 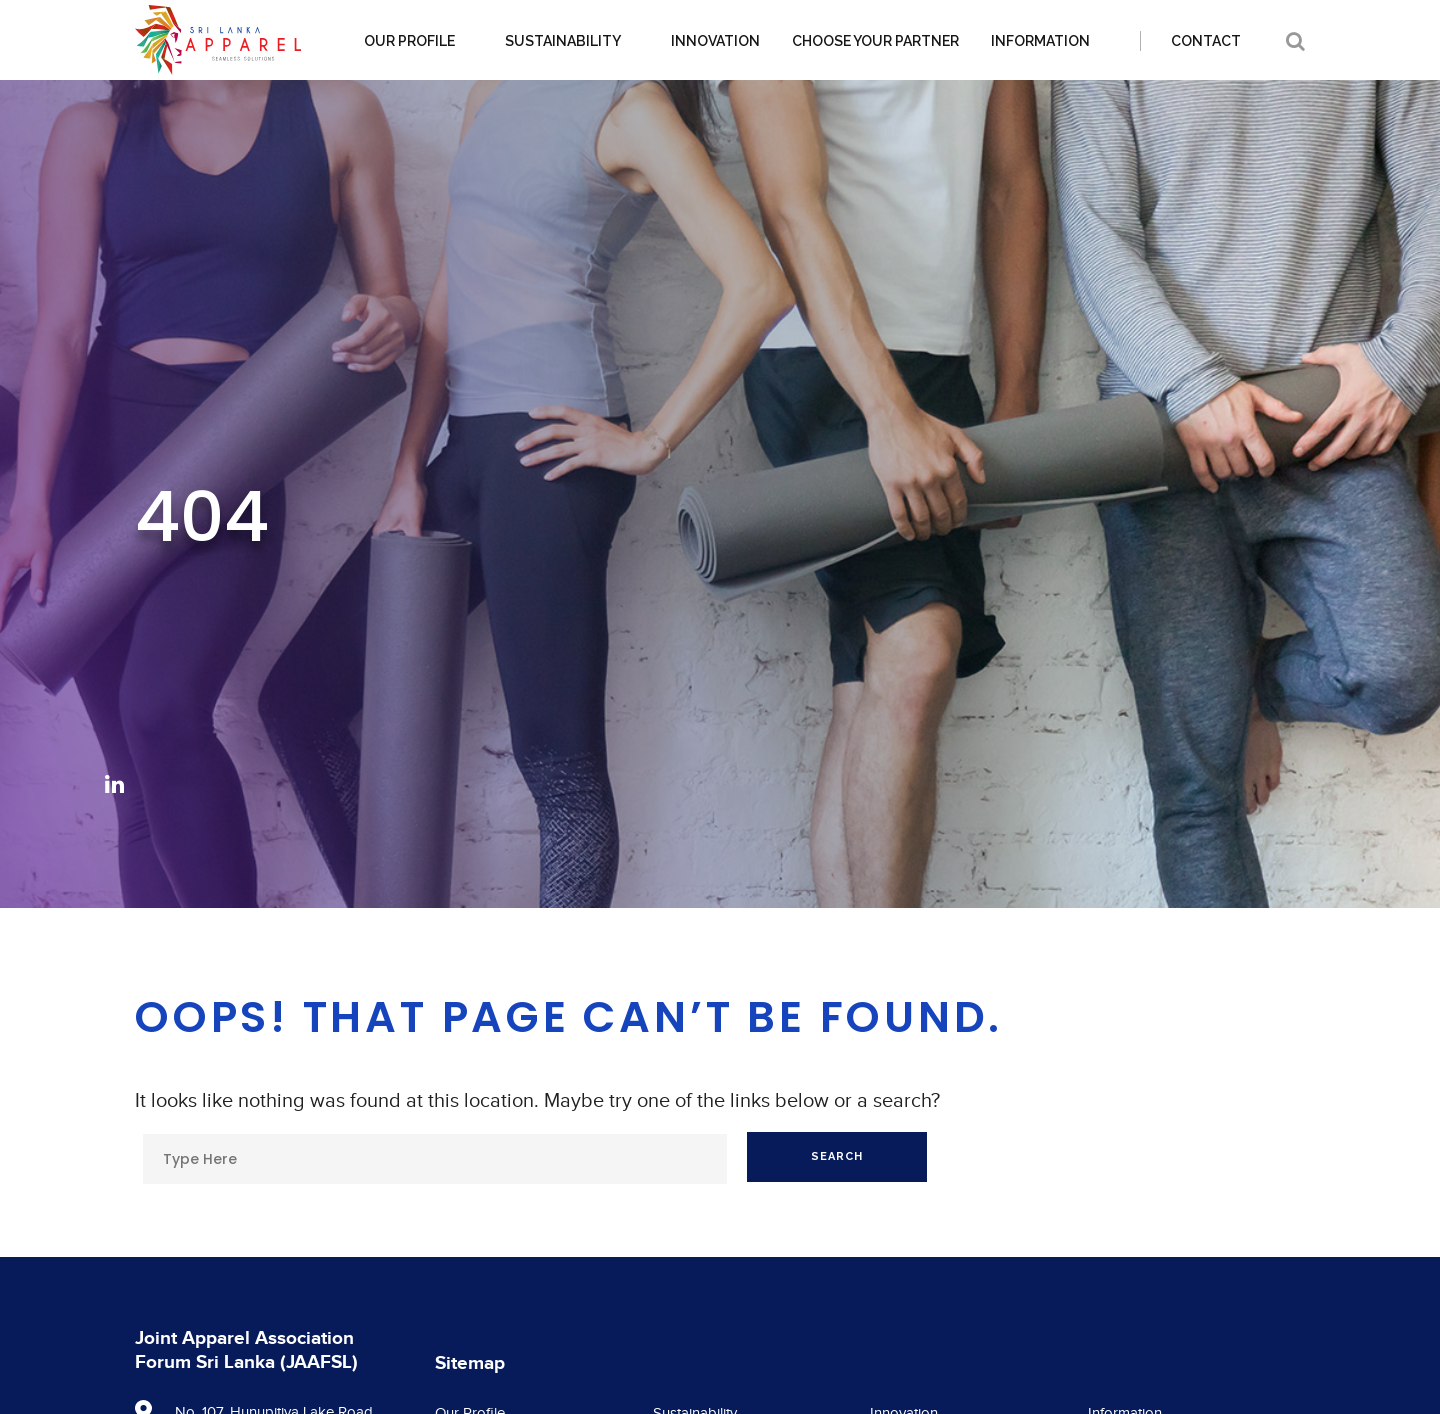 I want to click on Our Profile, so click(x=409, y=41).